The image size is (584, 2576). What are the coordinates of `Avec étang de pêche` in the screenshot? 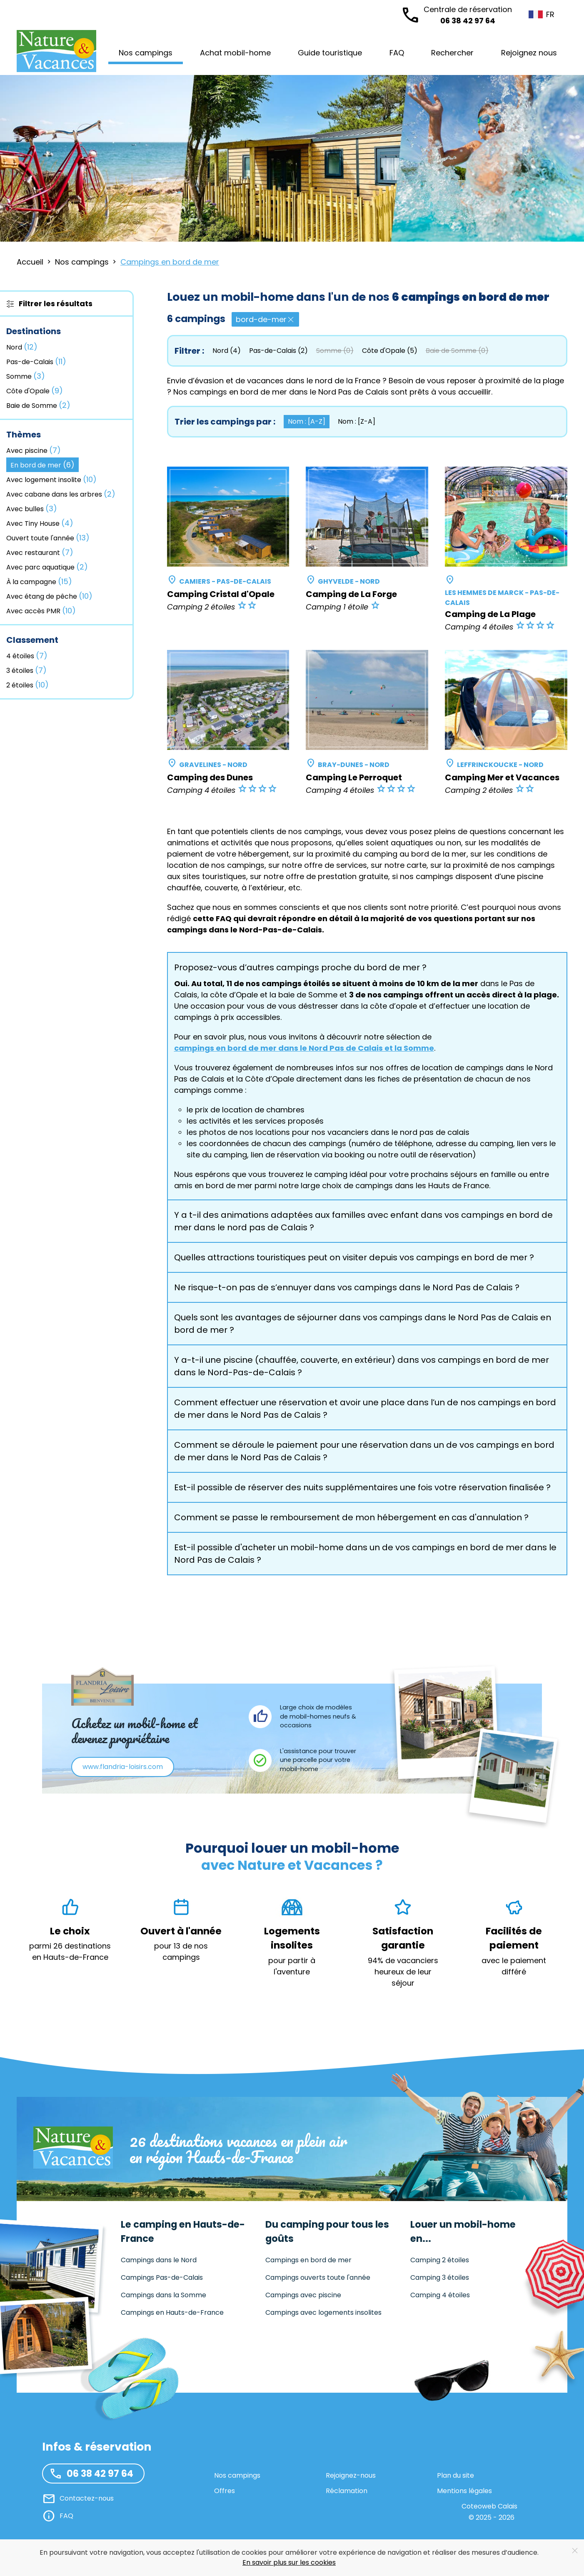 It's located at (49, 596).